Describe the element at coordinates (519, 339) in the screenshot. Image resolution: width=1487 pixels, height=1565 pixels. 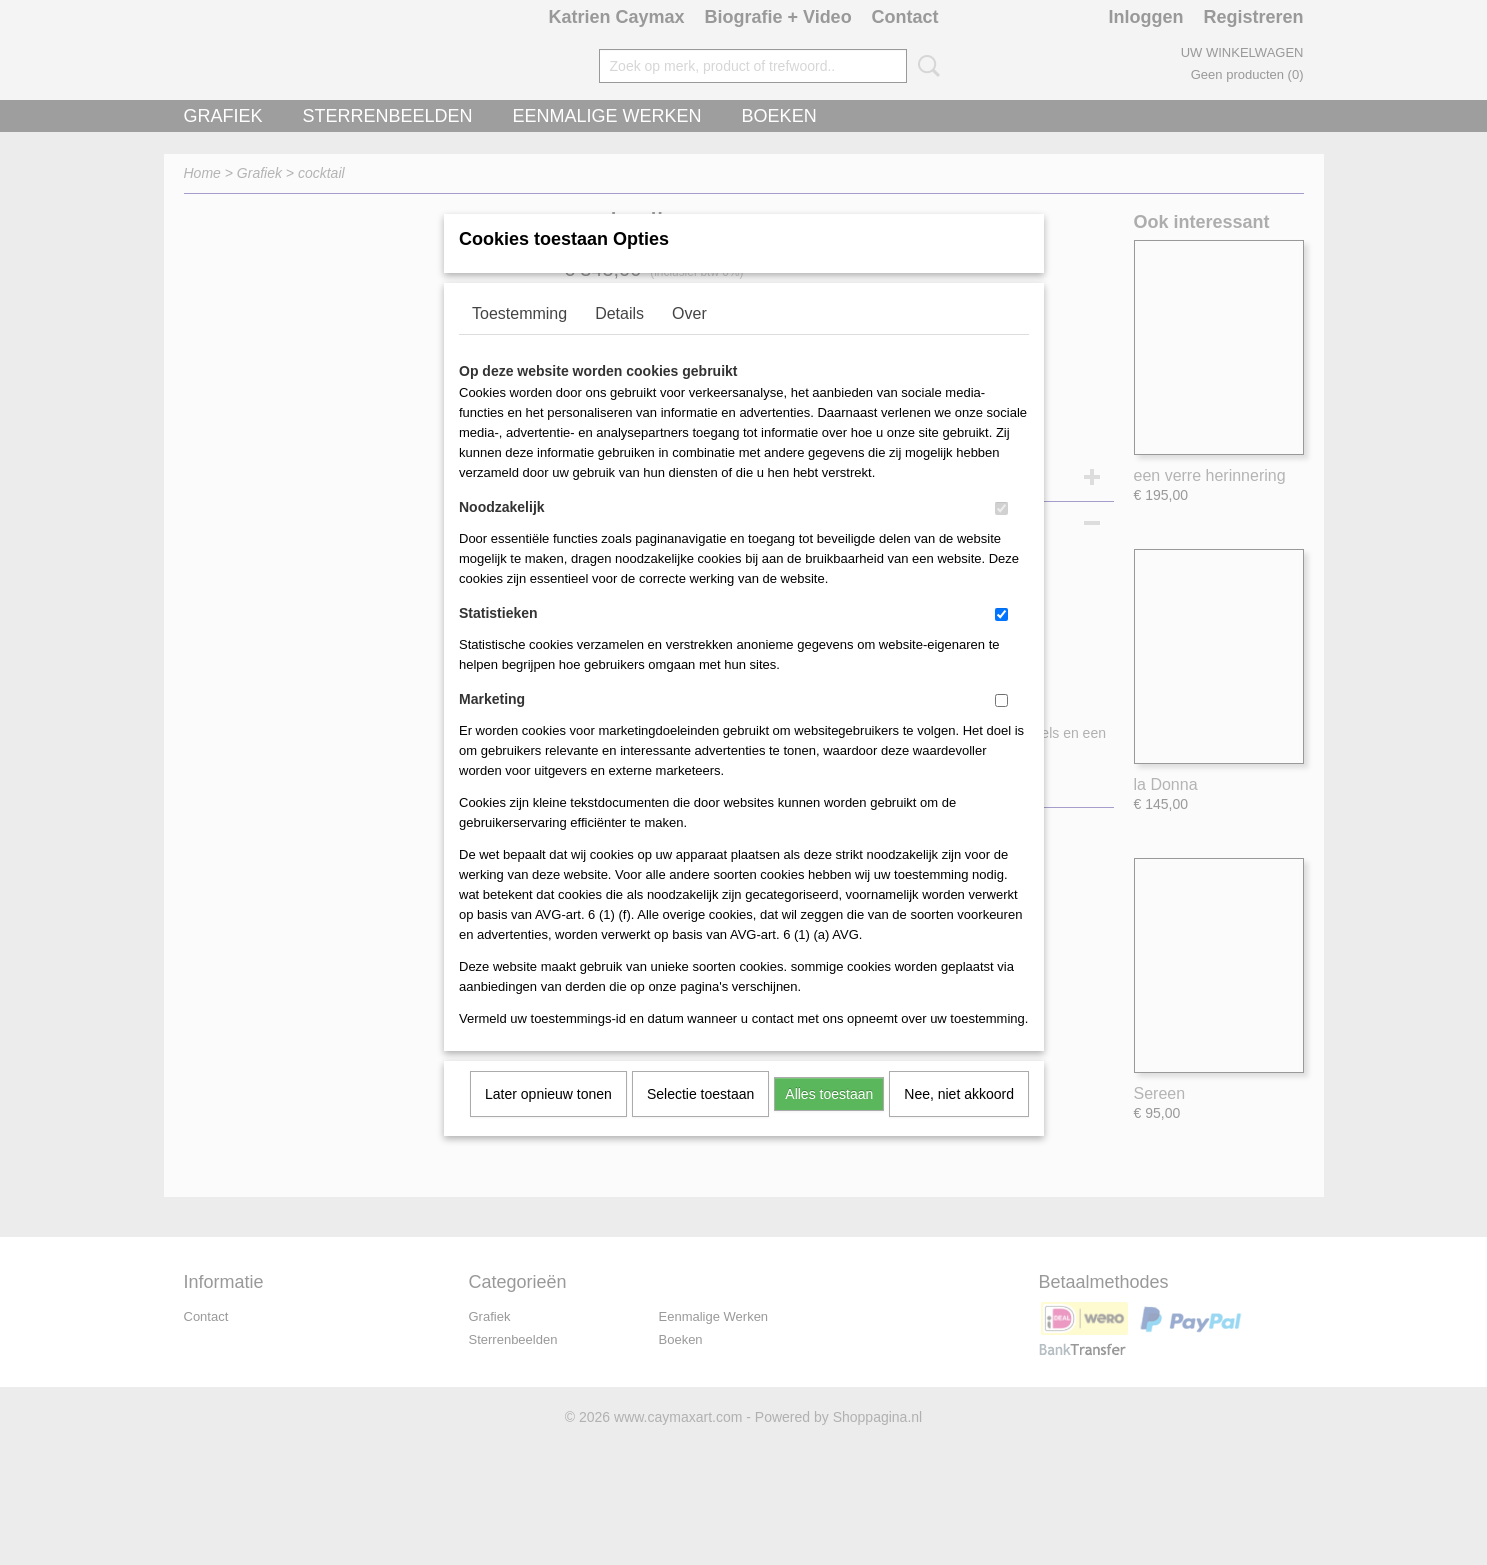
I see `Toestemming` at that location.